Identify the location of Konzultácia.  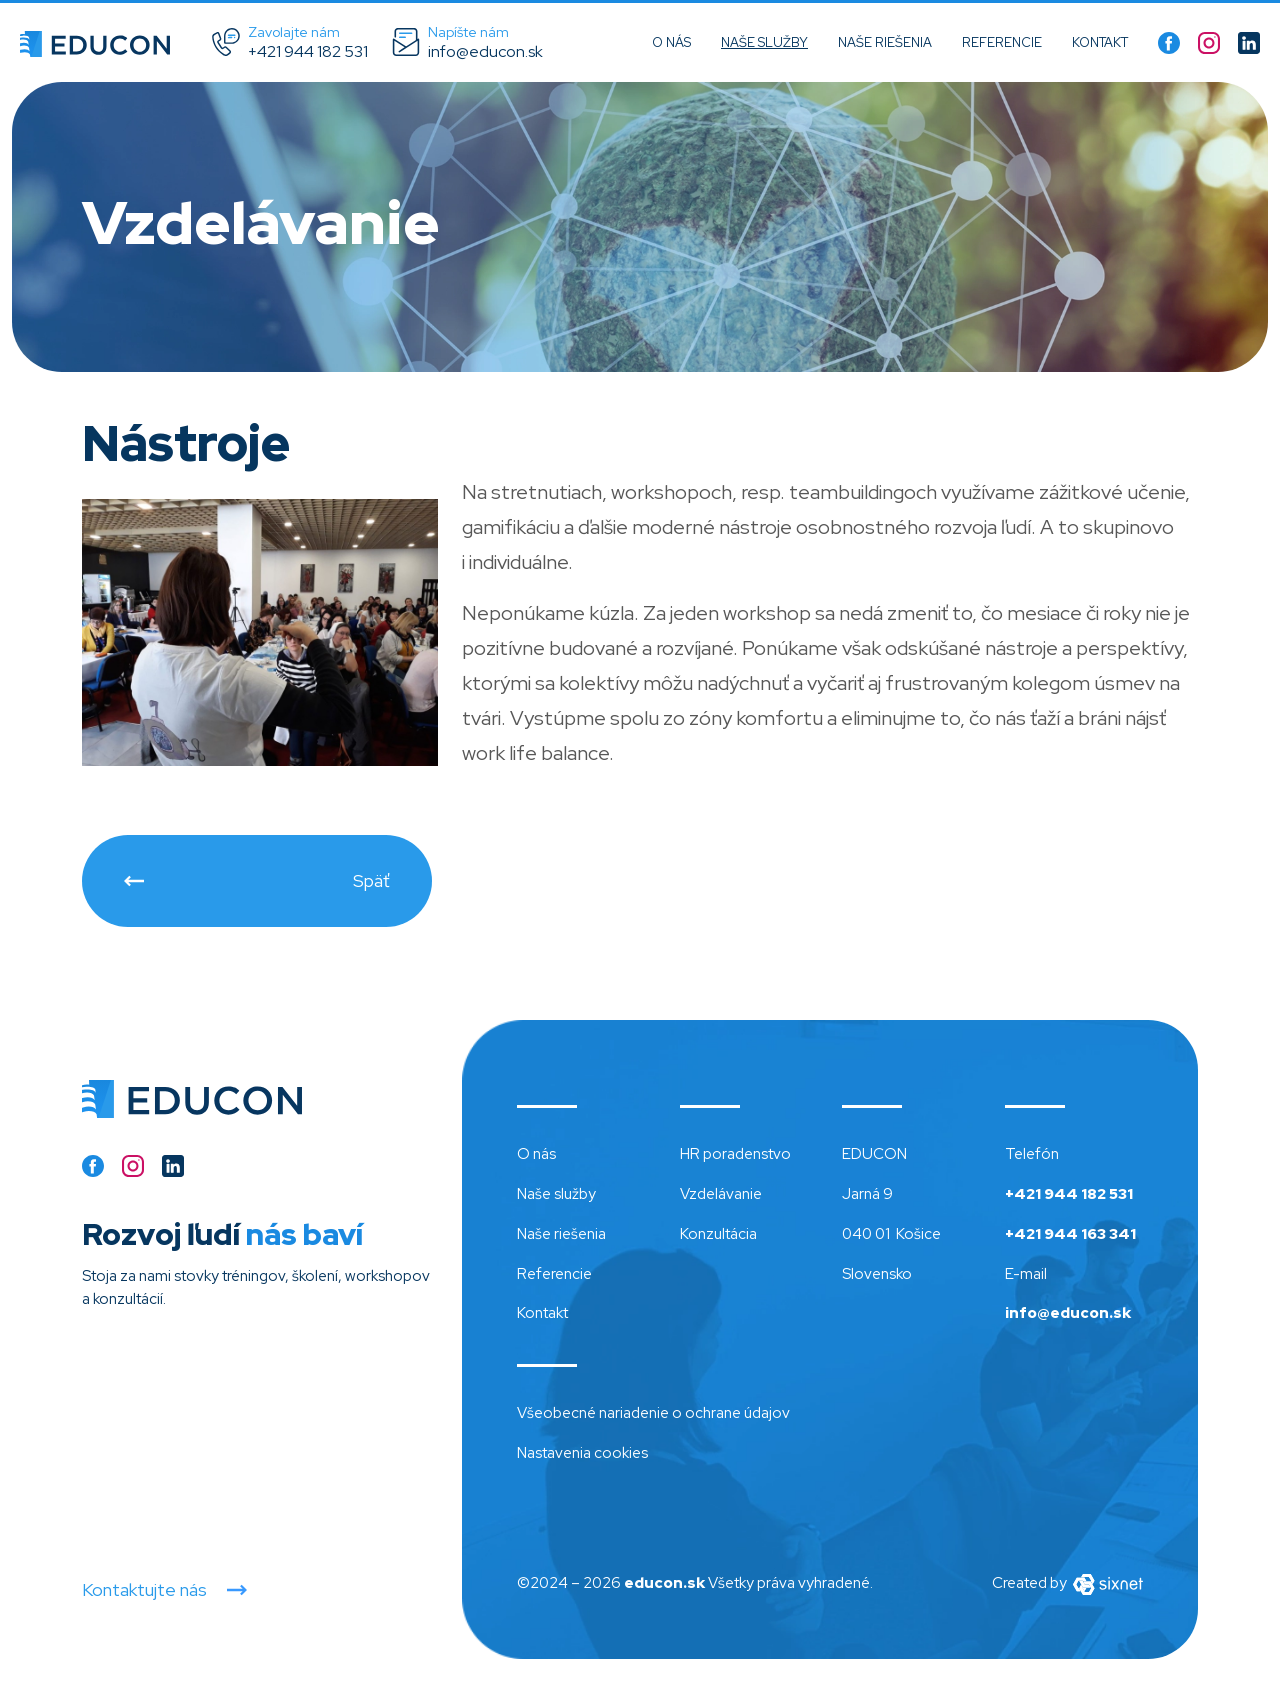
(718, 1234).